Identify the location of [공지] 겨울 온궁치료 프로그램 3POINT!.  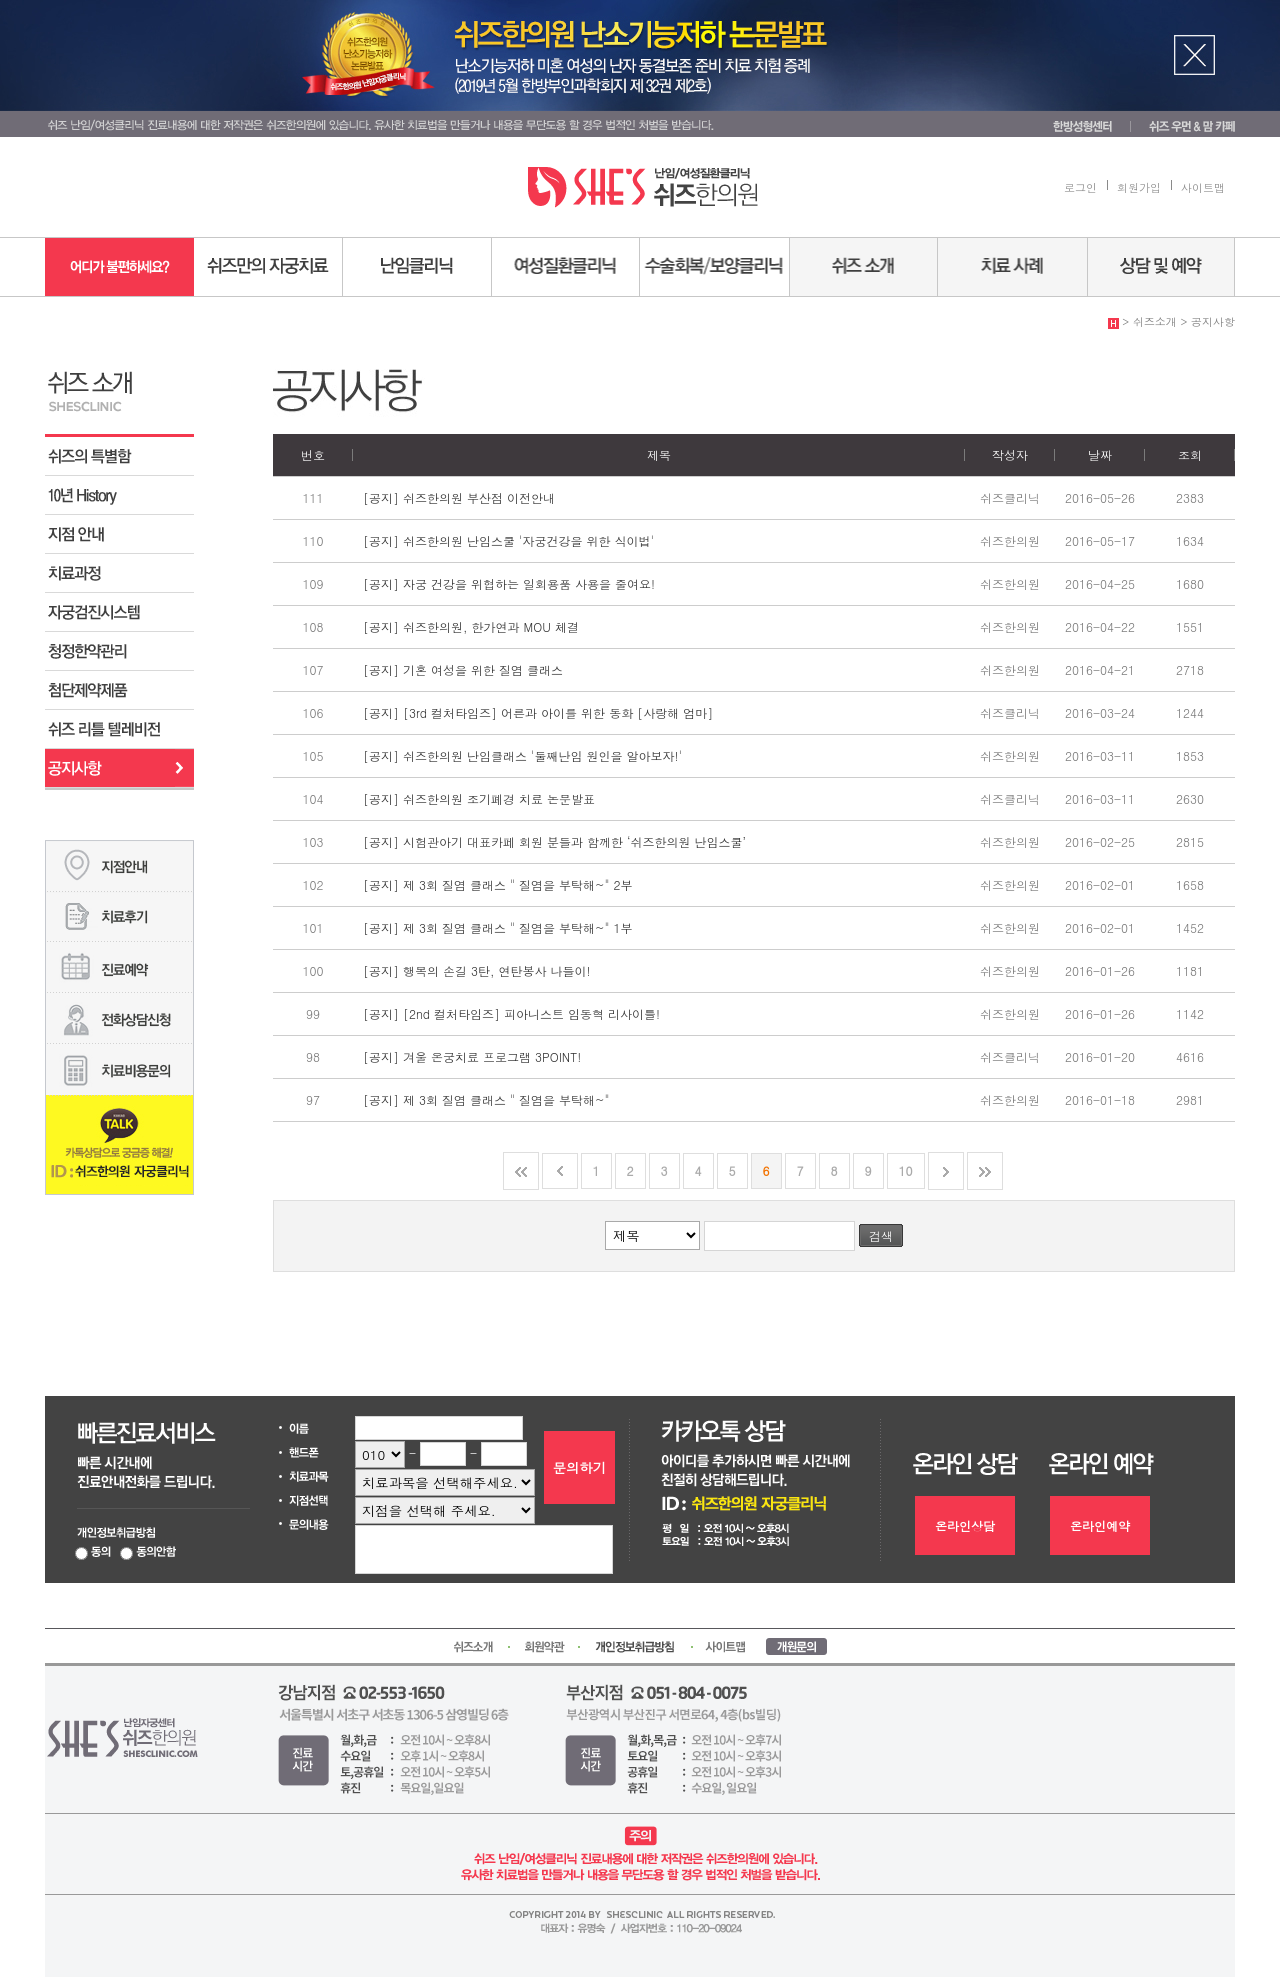
(472, 1056).